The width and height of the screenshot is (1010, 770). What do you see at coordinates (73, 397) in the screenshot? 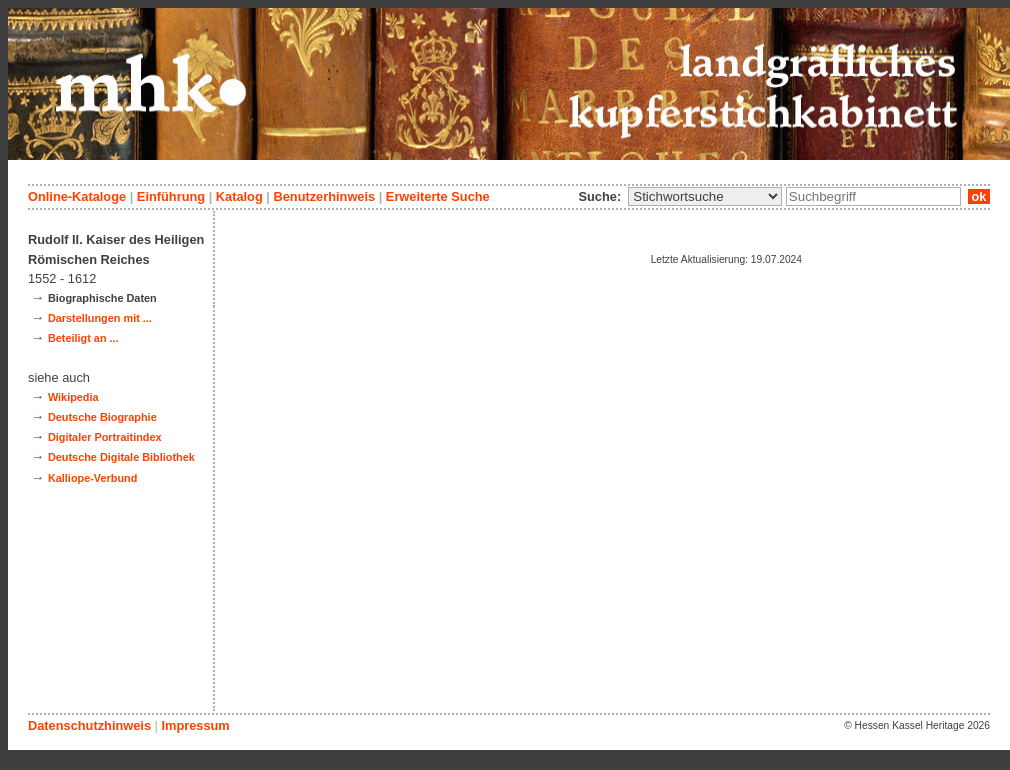
I see `Wikipedia` at bounding box center [73, 397].